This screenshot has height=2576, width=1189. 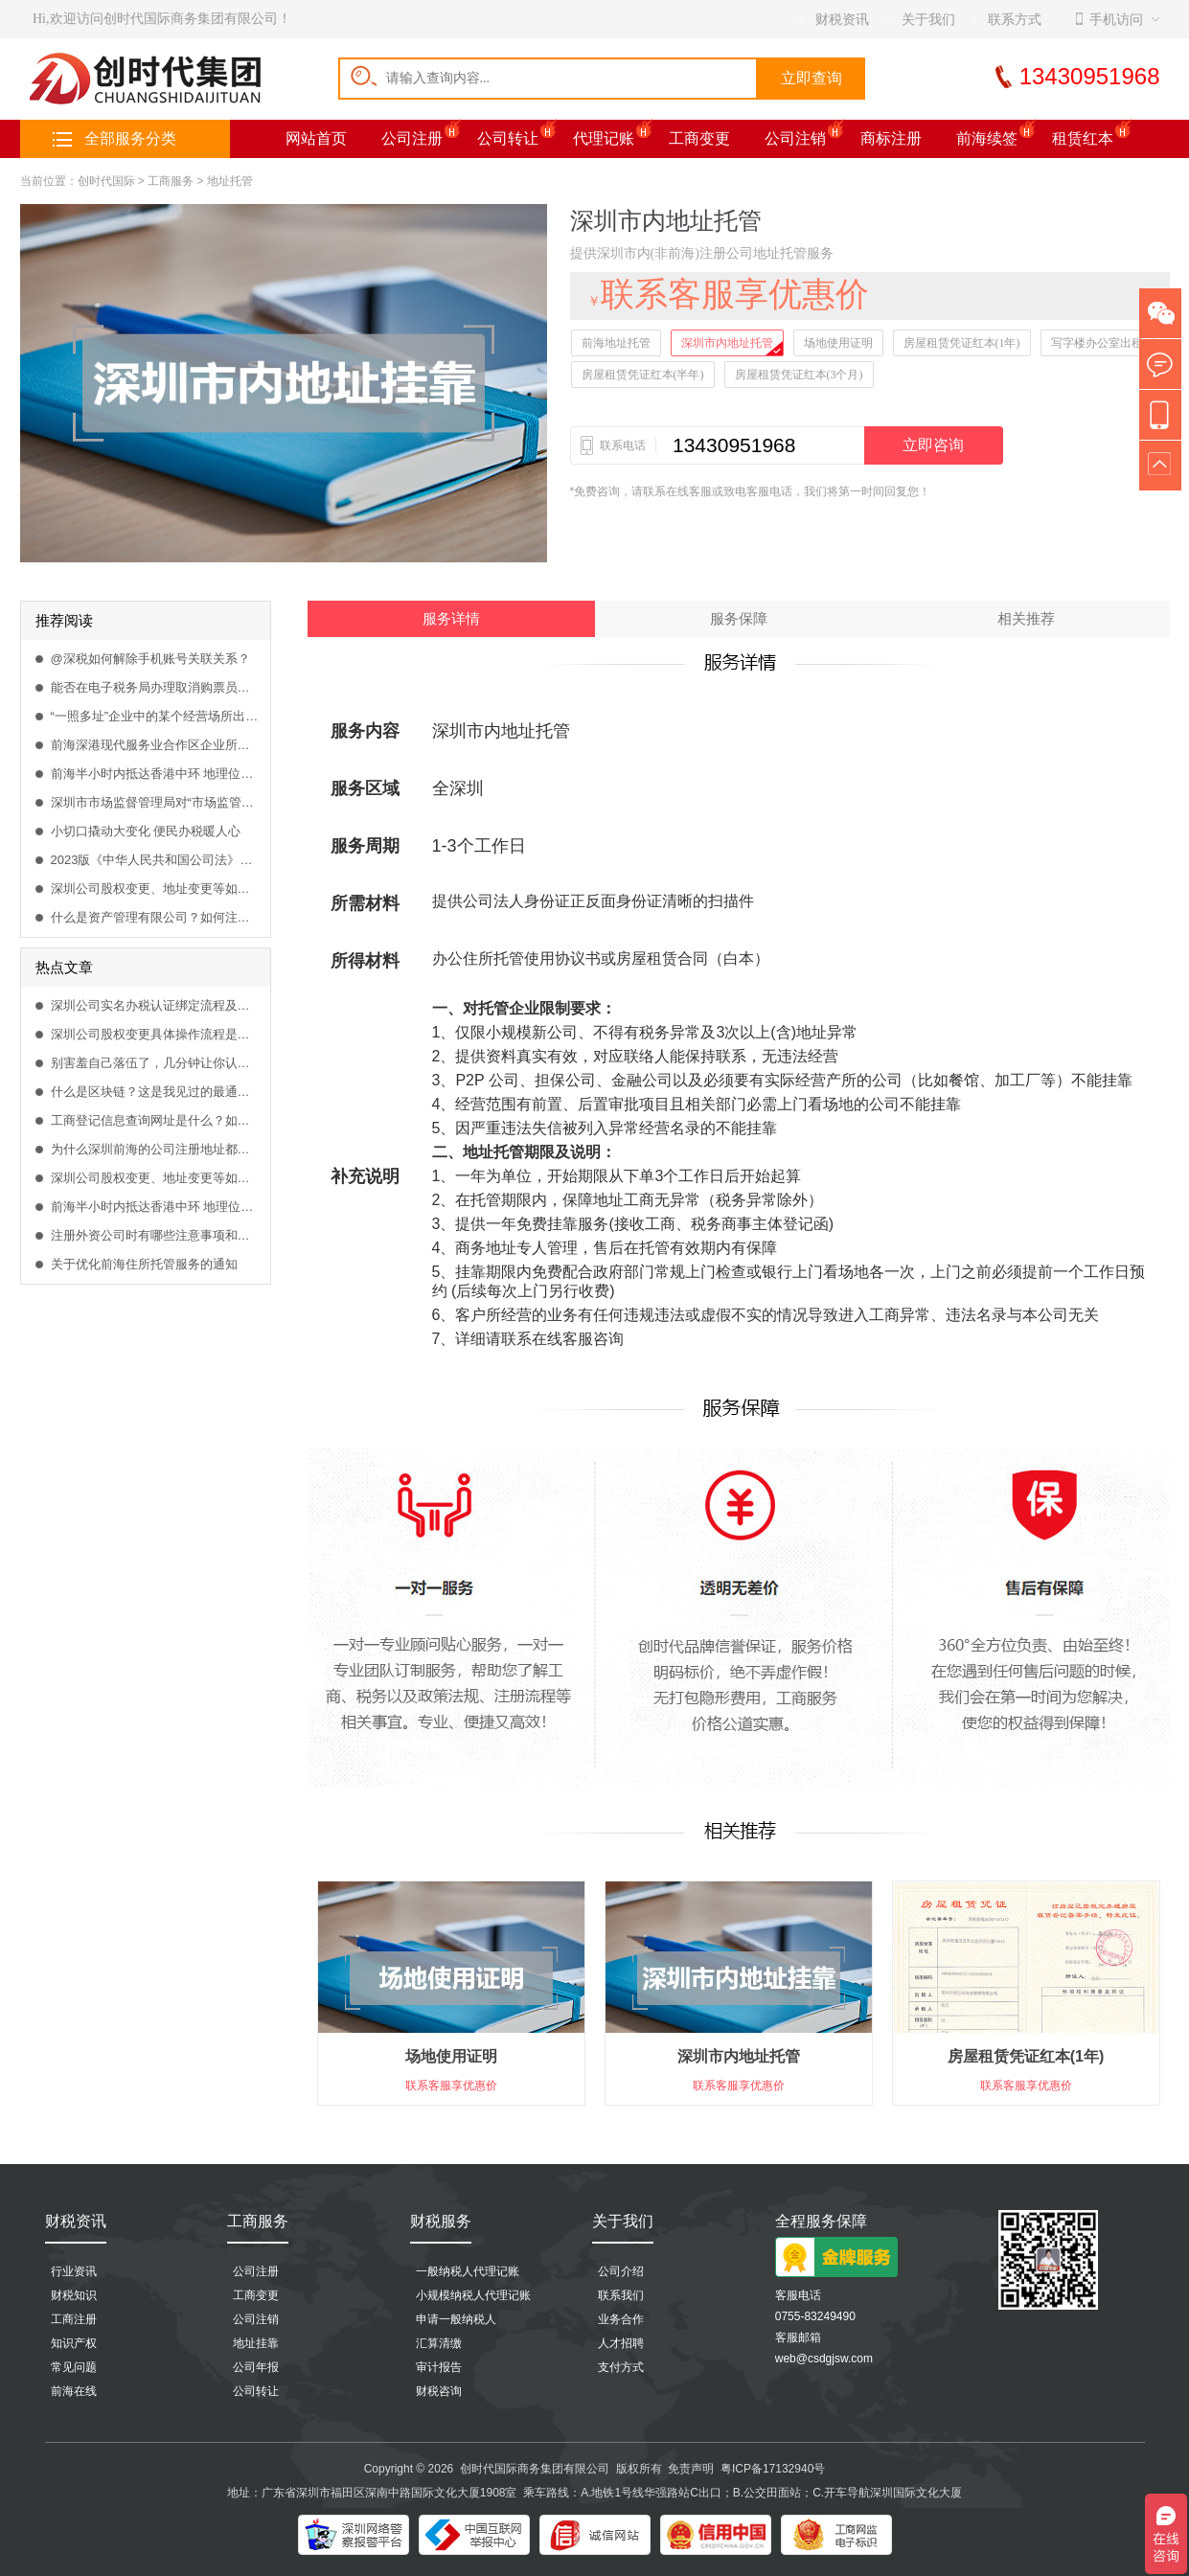 What do you see at coordinates (1082, 138) in the screenshot?
I see `租赁红本` at bounding box center [1082, 138].